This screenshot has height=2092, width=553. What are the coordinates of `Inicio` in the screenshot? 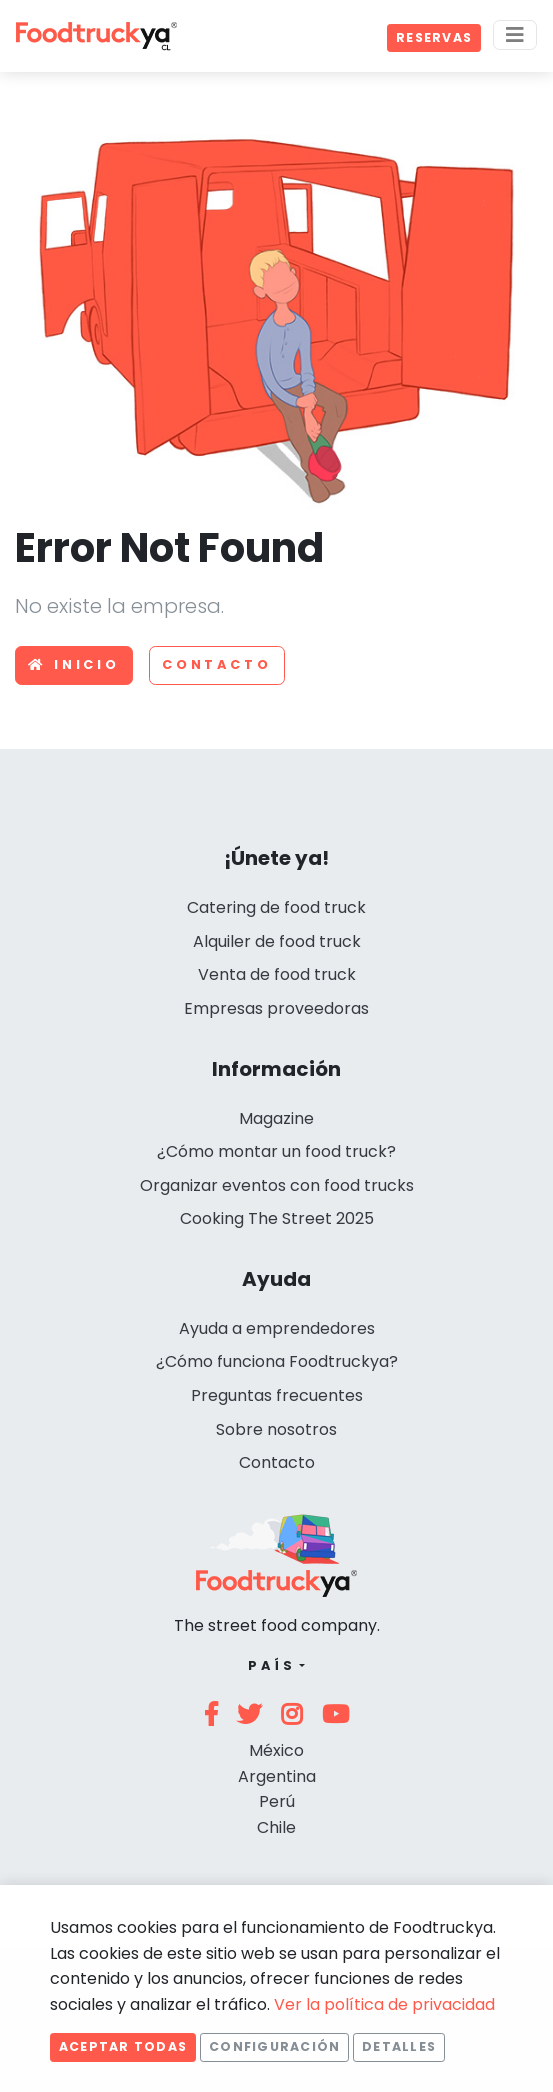 It's located at (74, 664).